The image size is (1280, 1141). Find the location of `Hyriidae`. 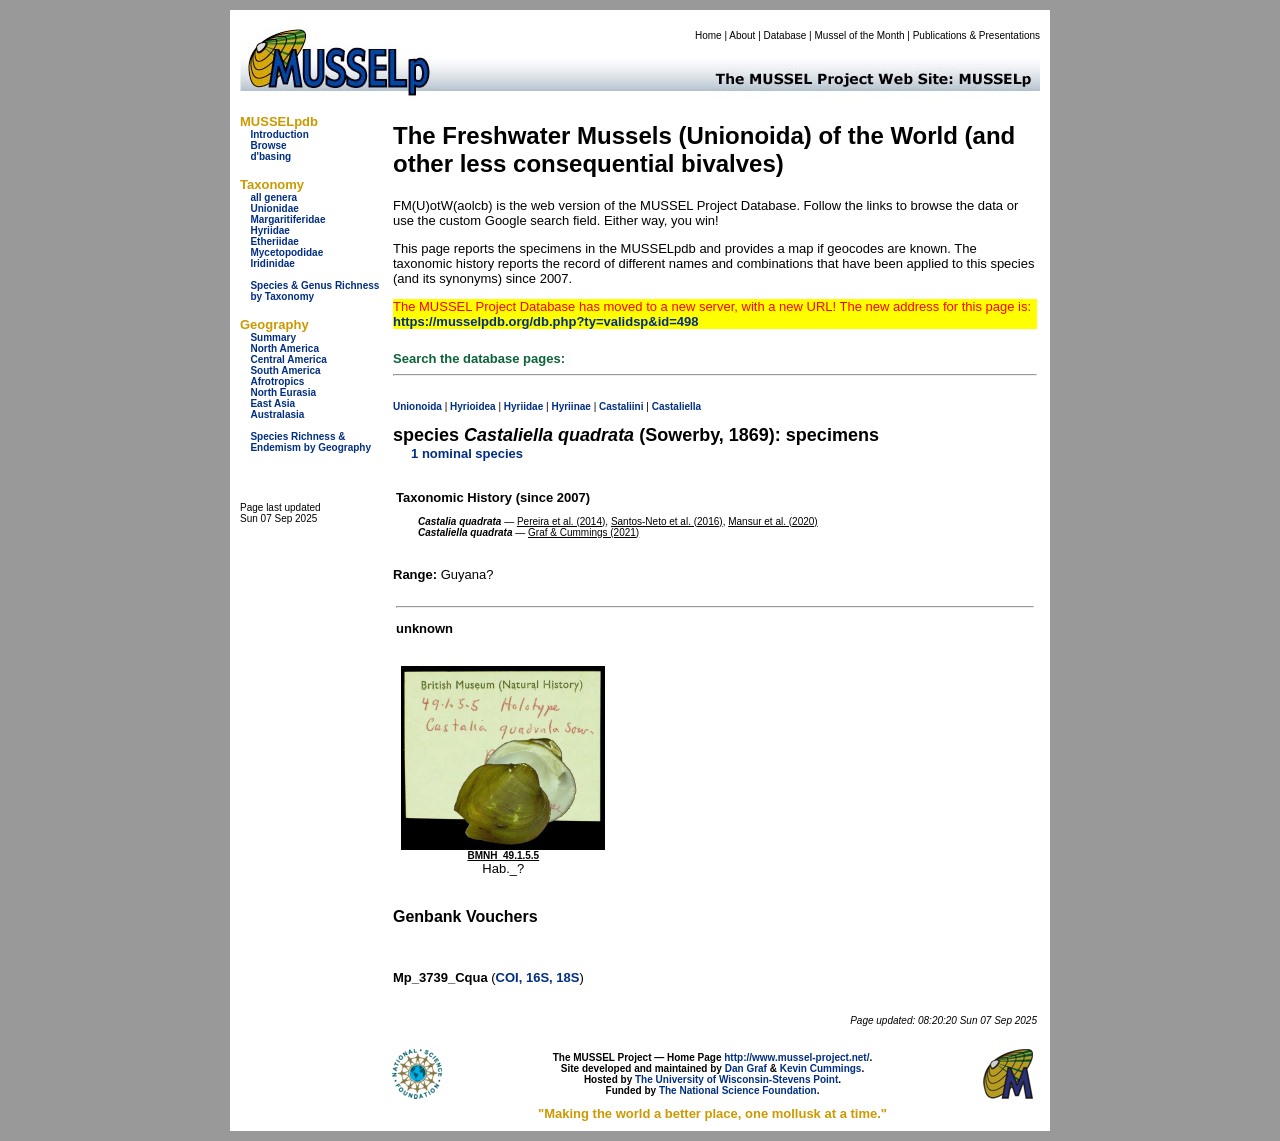

Hyriidae is located at coordinates (269, 230).